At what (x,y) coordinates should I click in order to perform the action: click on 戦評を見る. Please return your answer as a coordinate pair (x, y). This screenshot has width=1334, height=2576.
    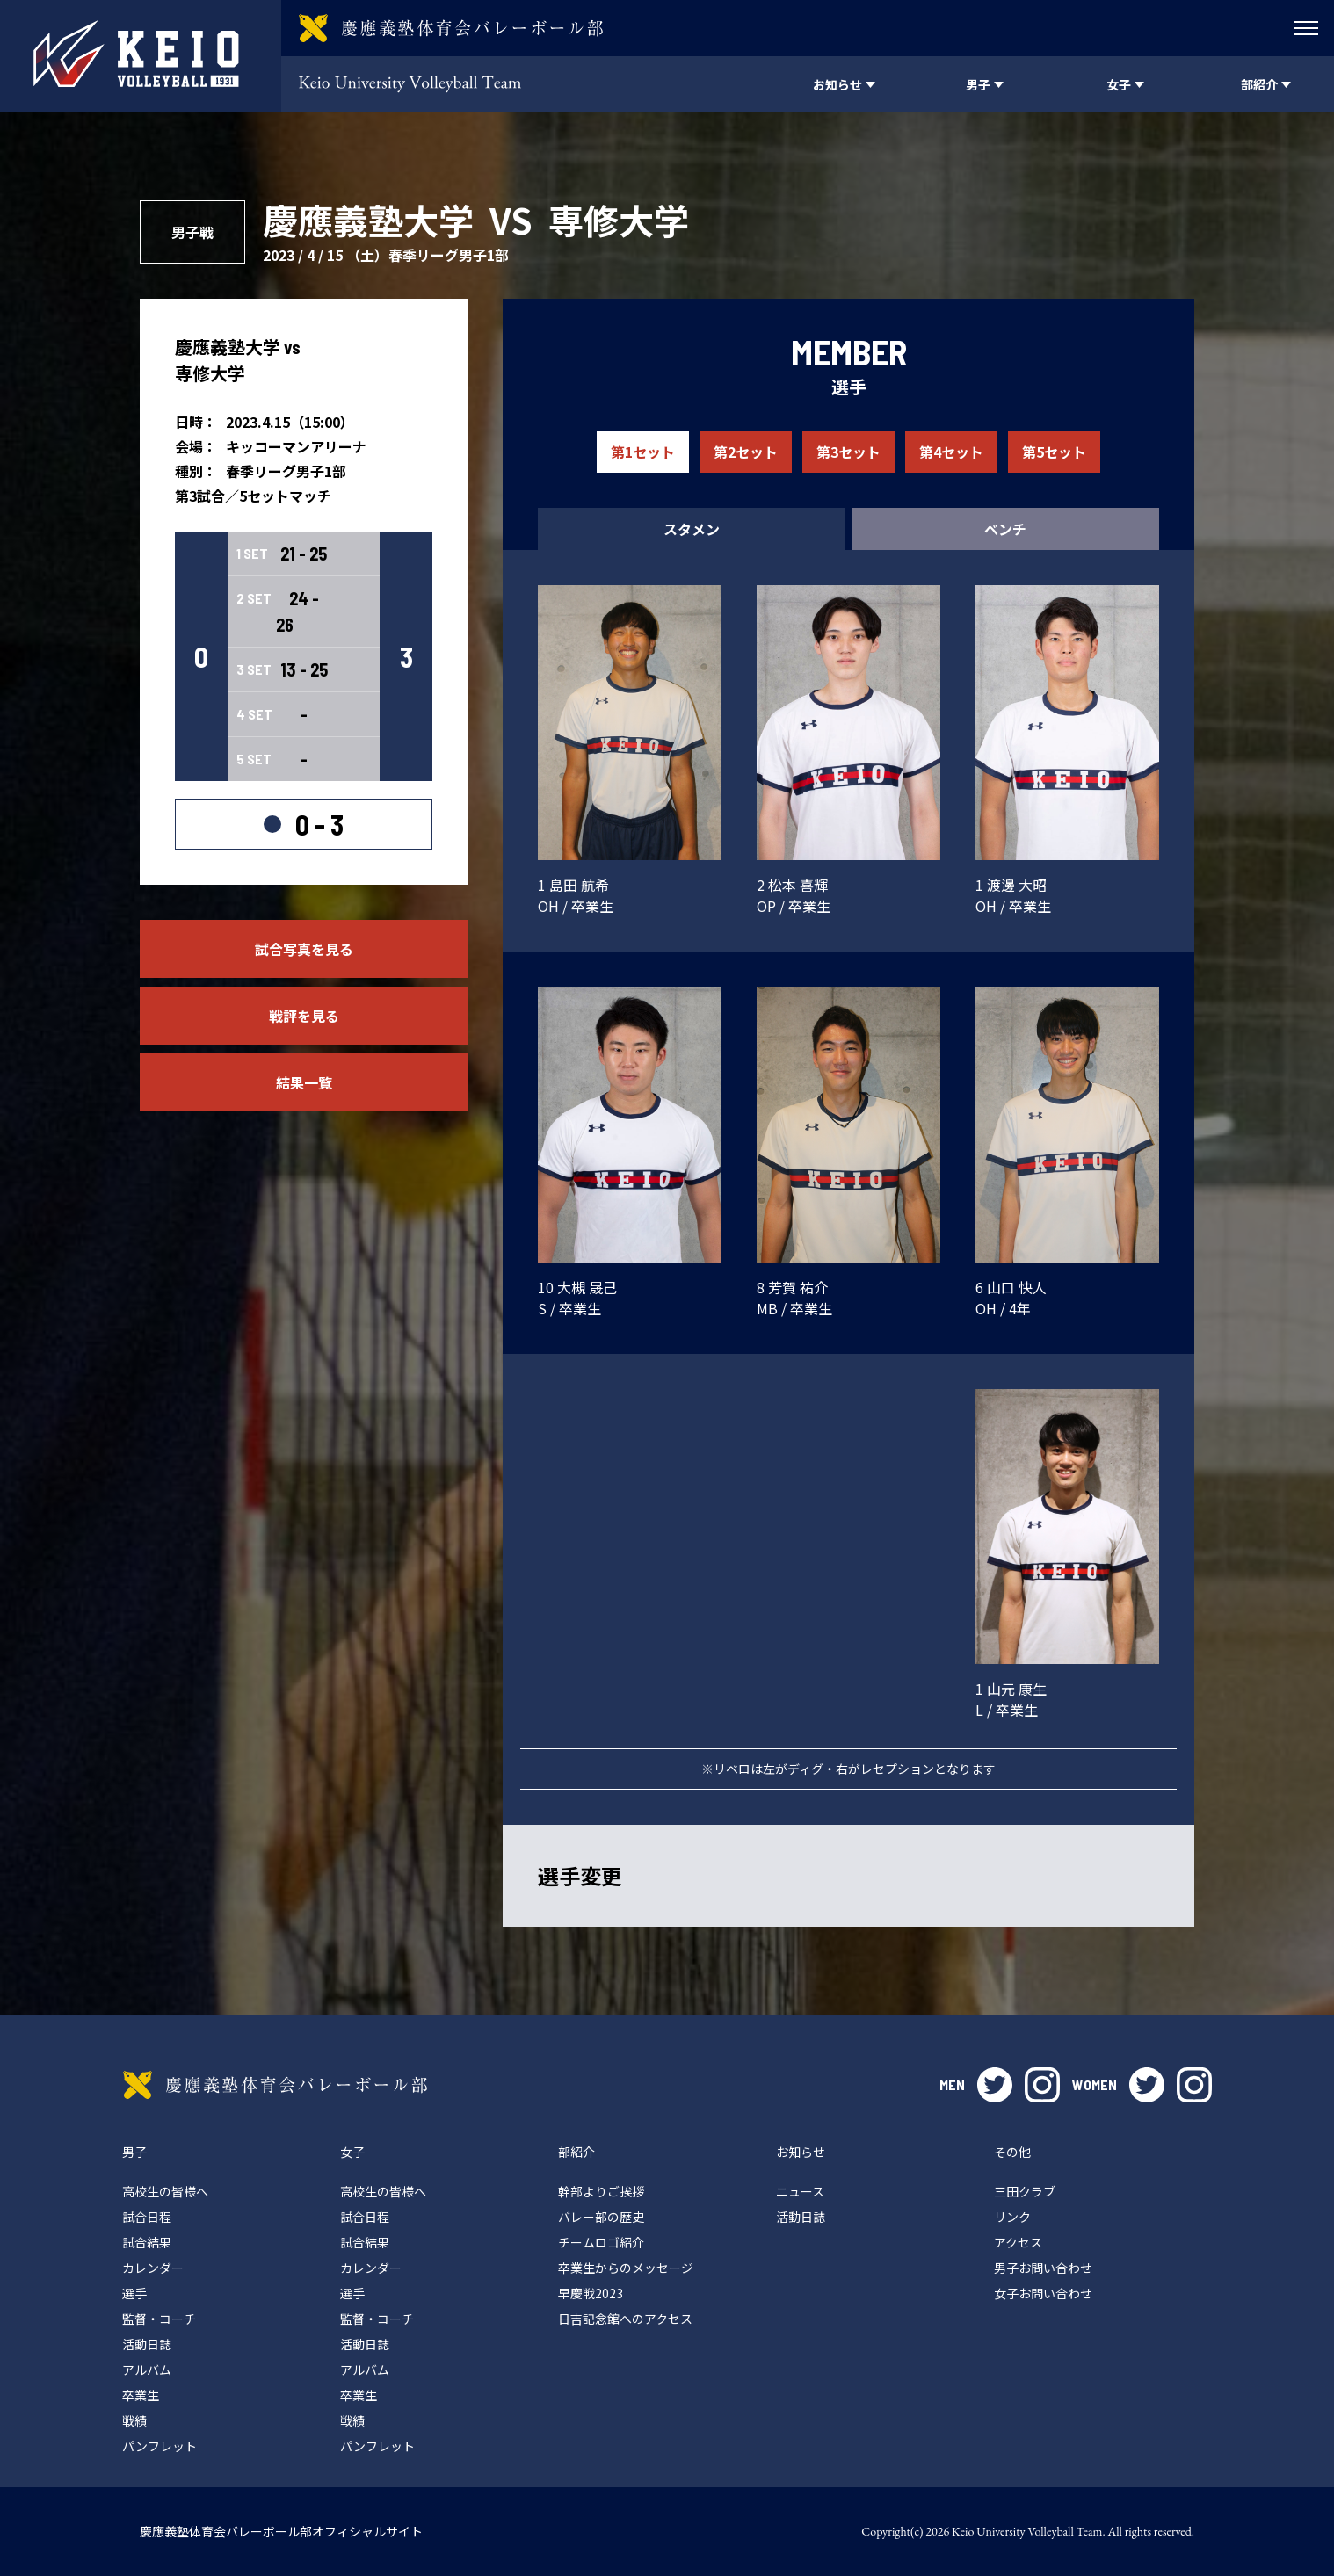
    Looking at the image, I should click on (304, 1015).